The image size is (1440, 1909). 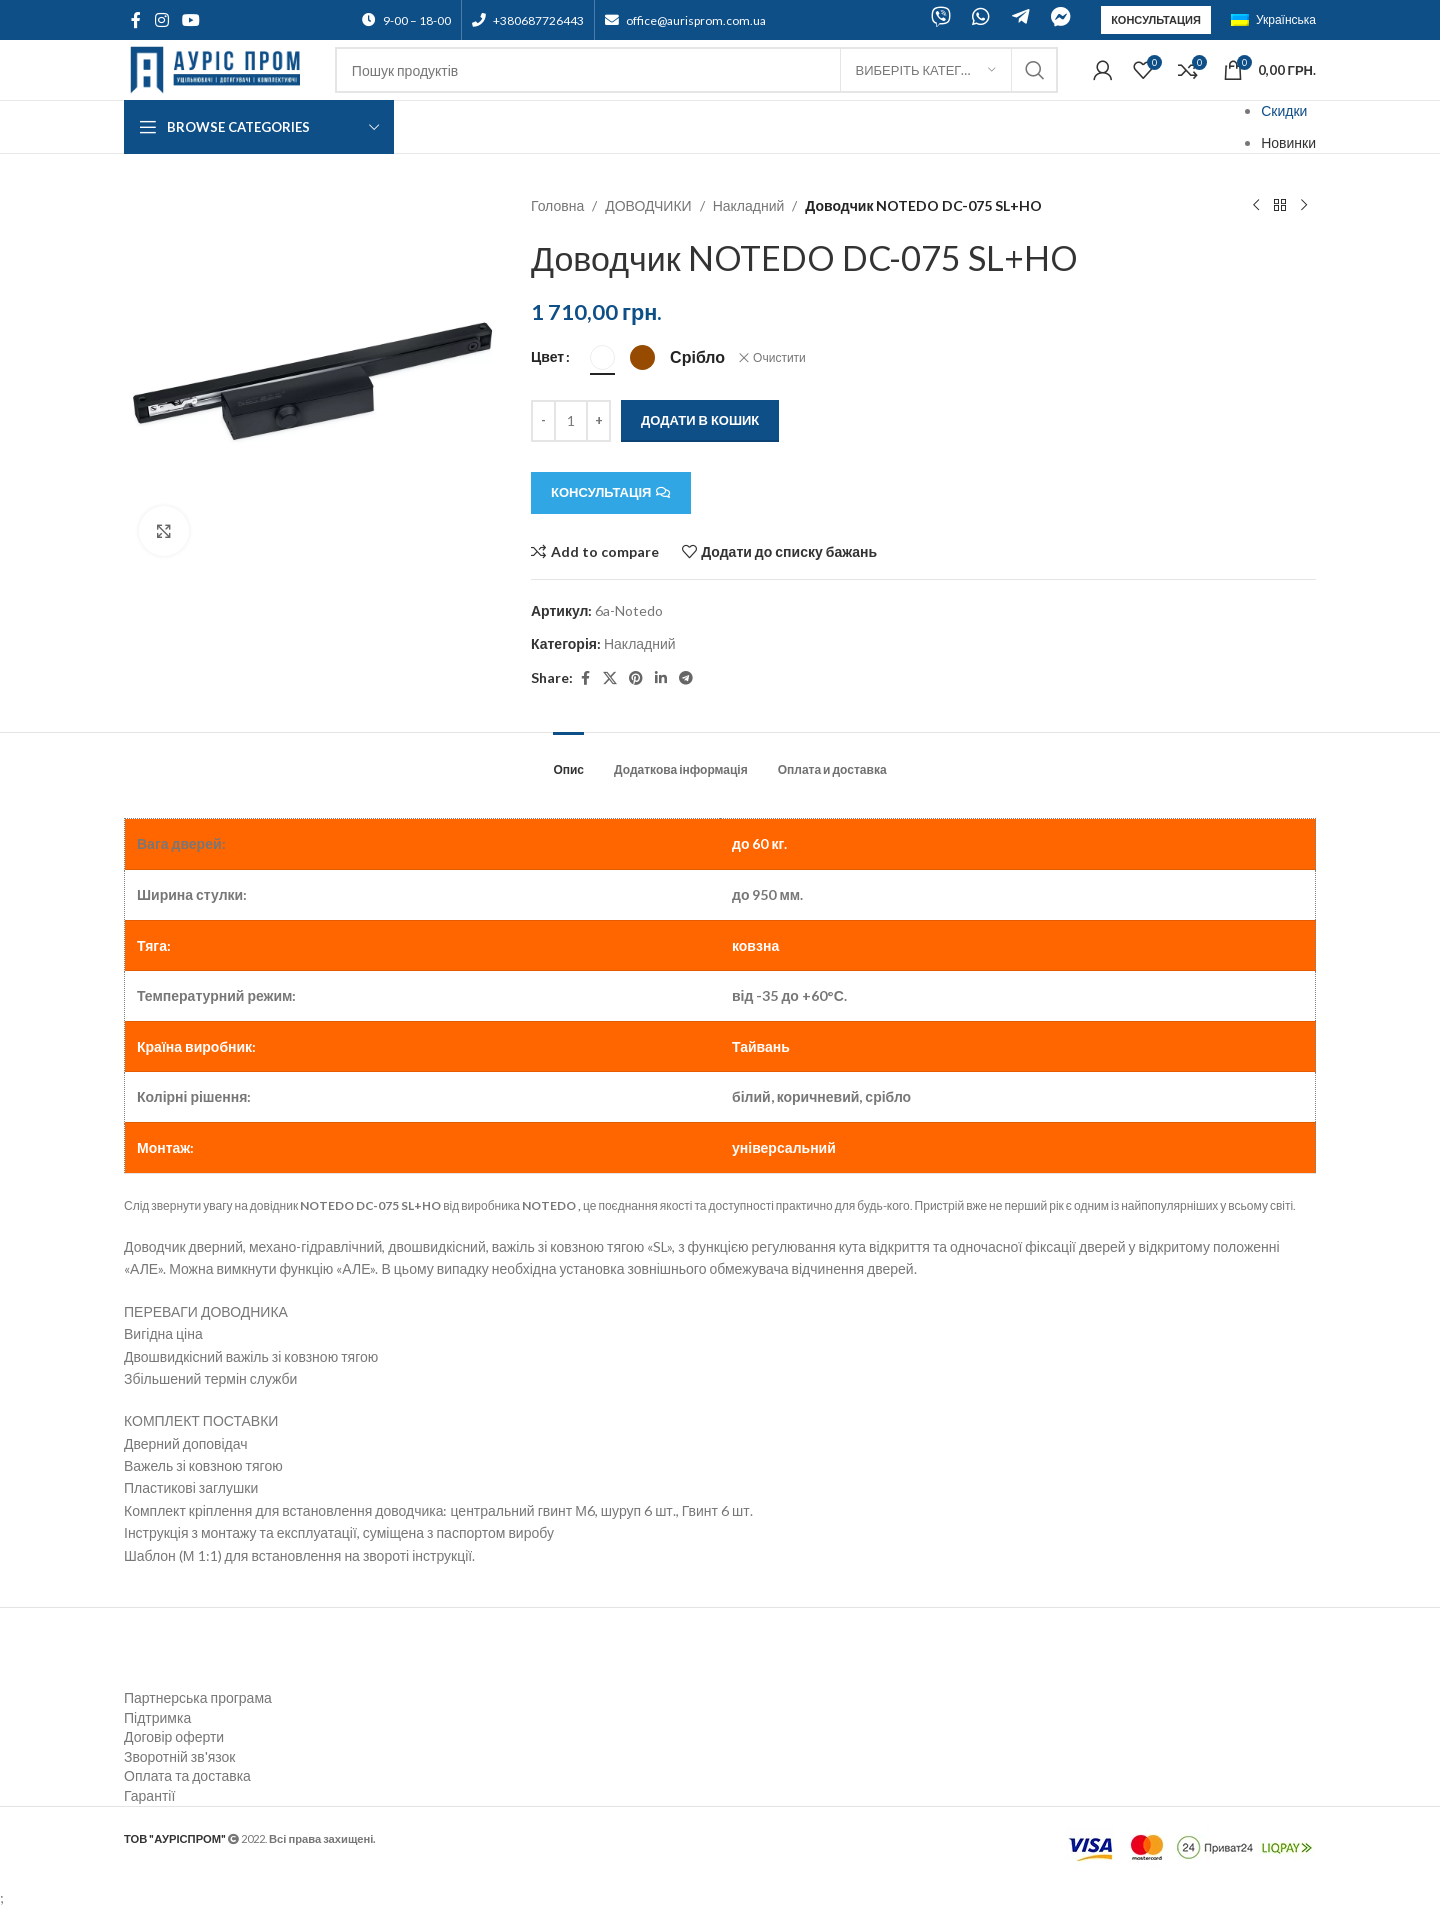 What do you see at coordinates (136, 20) in the screenshot?
I see `[Facebook social link]` at bounding box center [136, 20].